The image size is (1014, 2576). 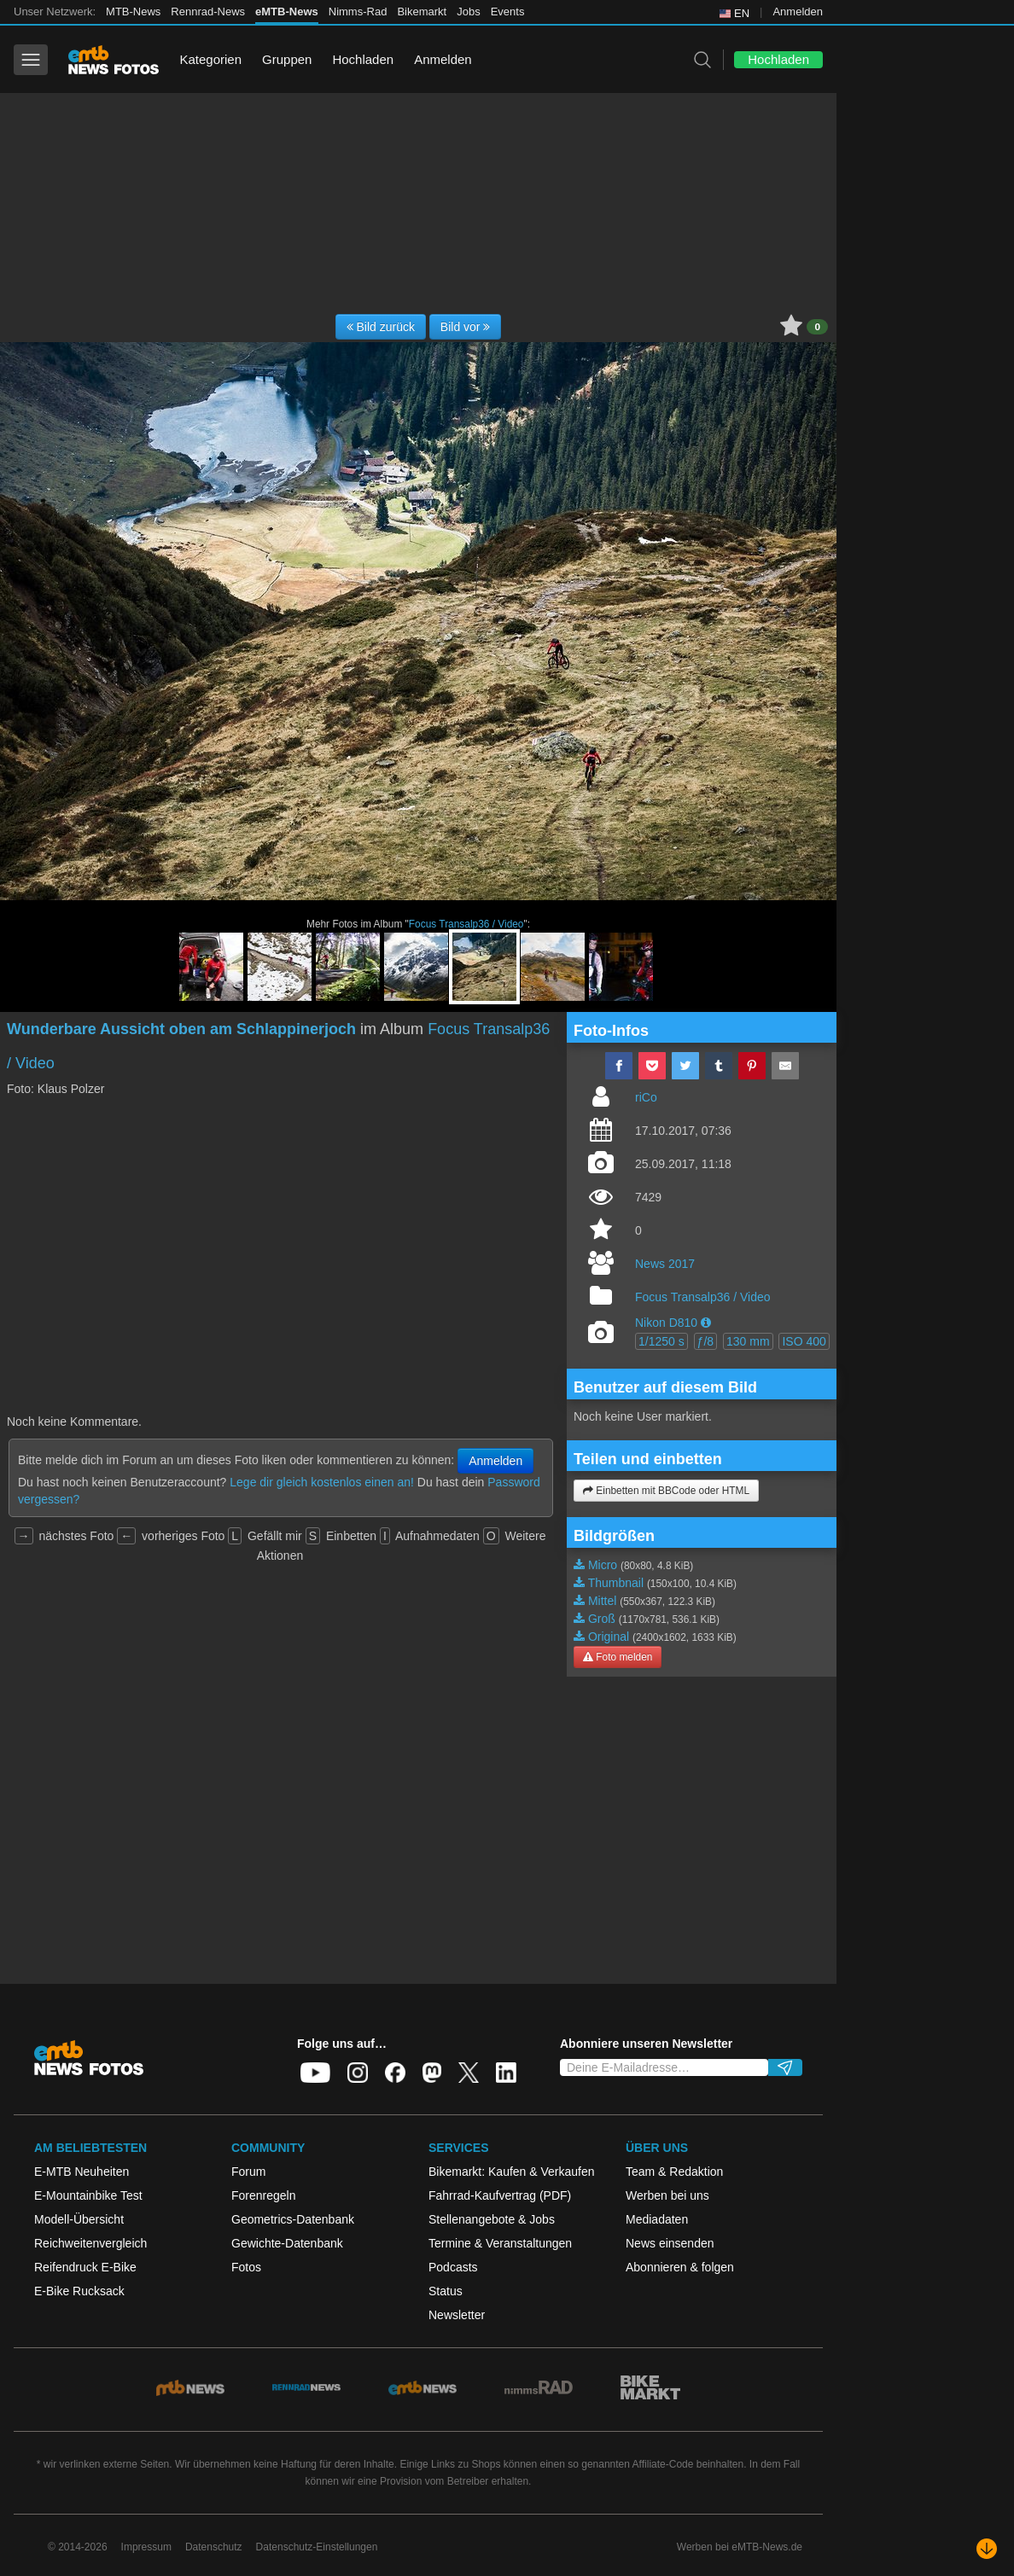 What do you see at coordinates (465, 327) in the screenshot?
I see `Bild vor` at bounding box center [465, 327].